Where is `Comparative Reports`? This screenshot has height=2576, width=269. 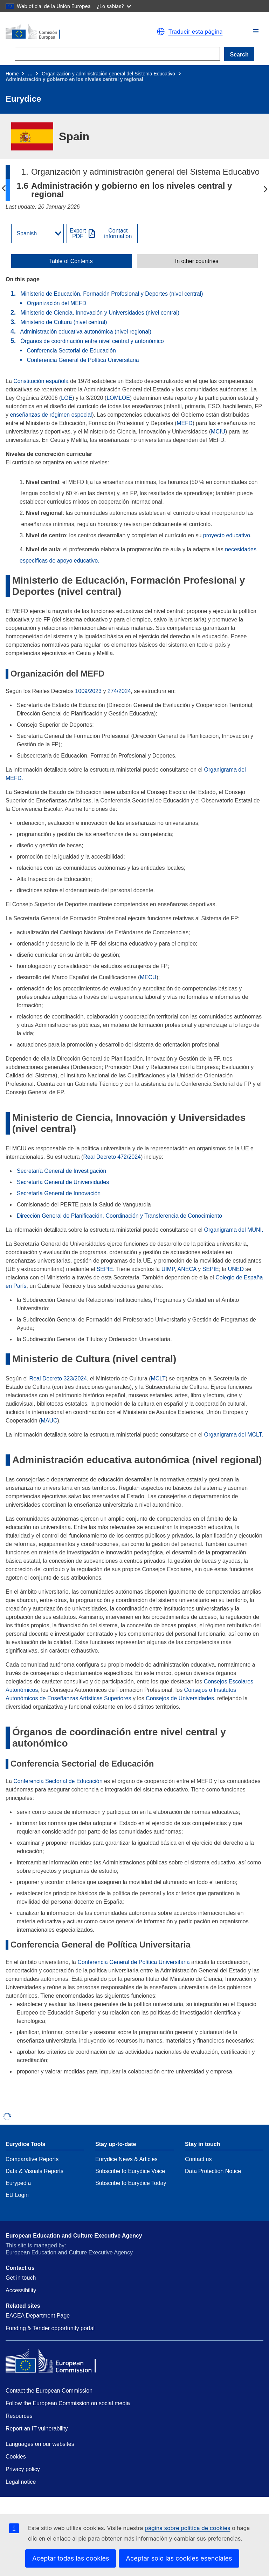 Comparative Reports is located at coordinates (32, 2159).